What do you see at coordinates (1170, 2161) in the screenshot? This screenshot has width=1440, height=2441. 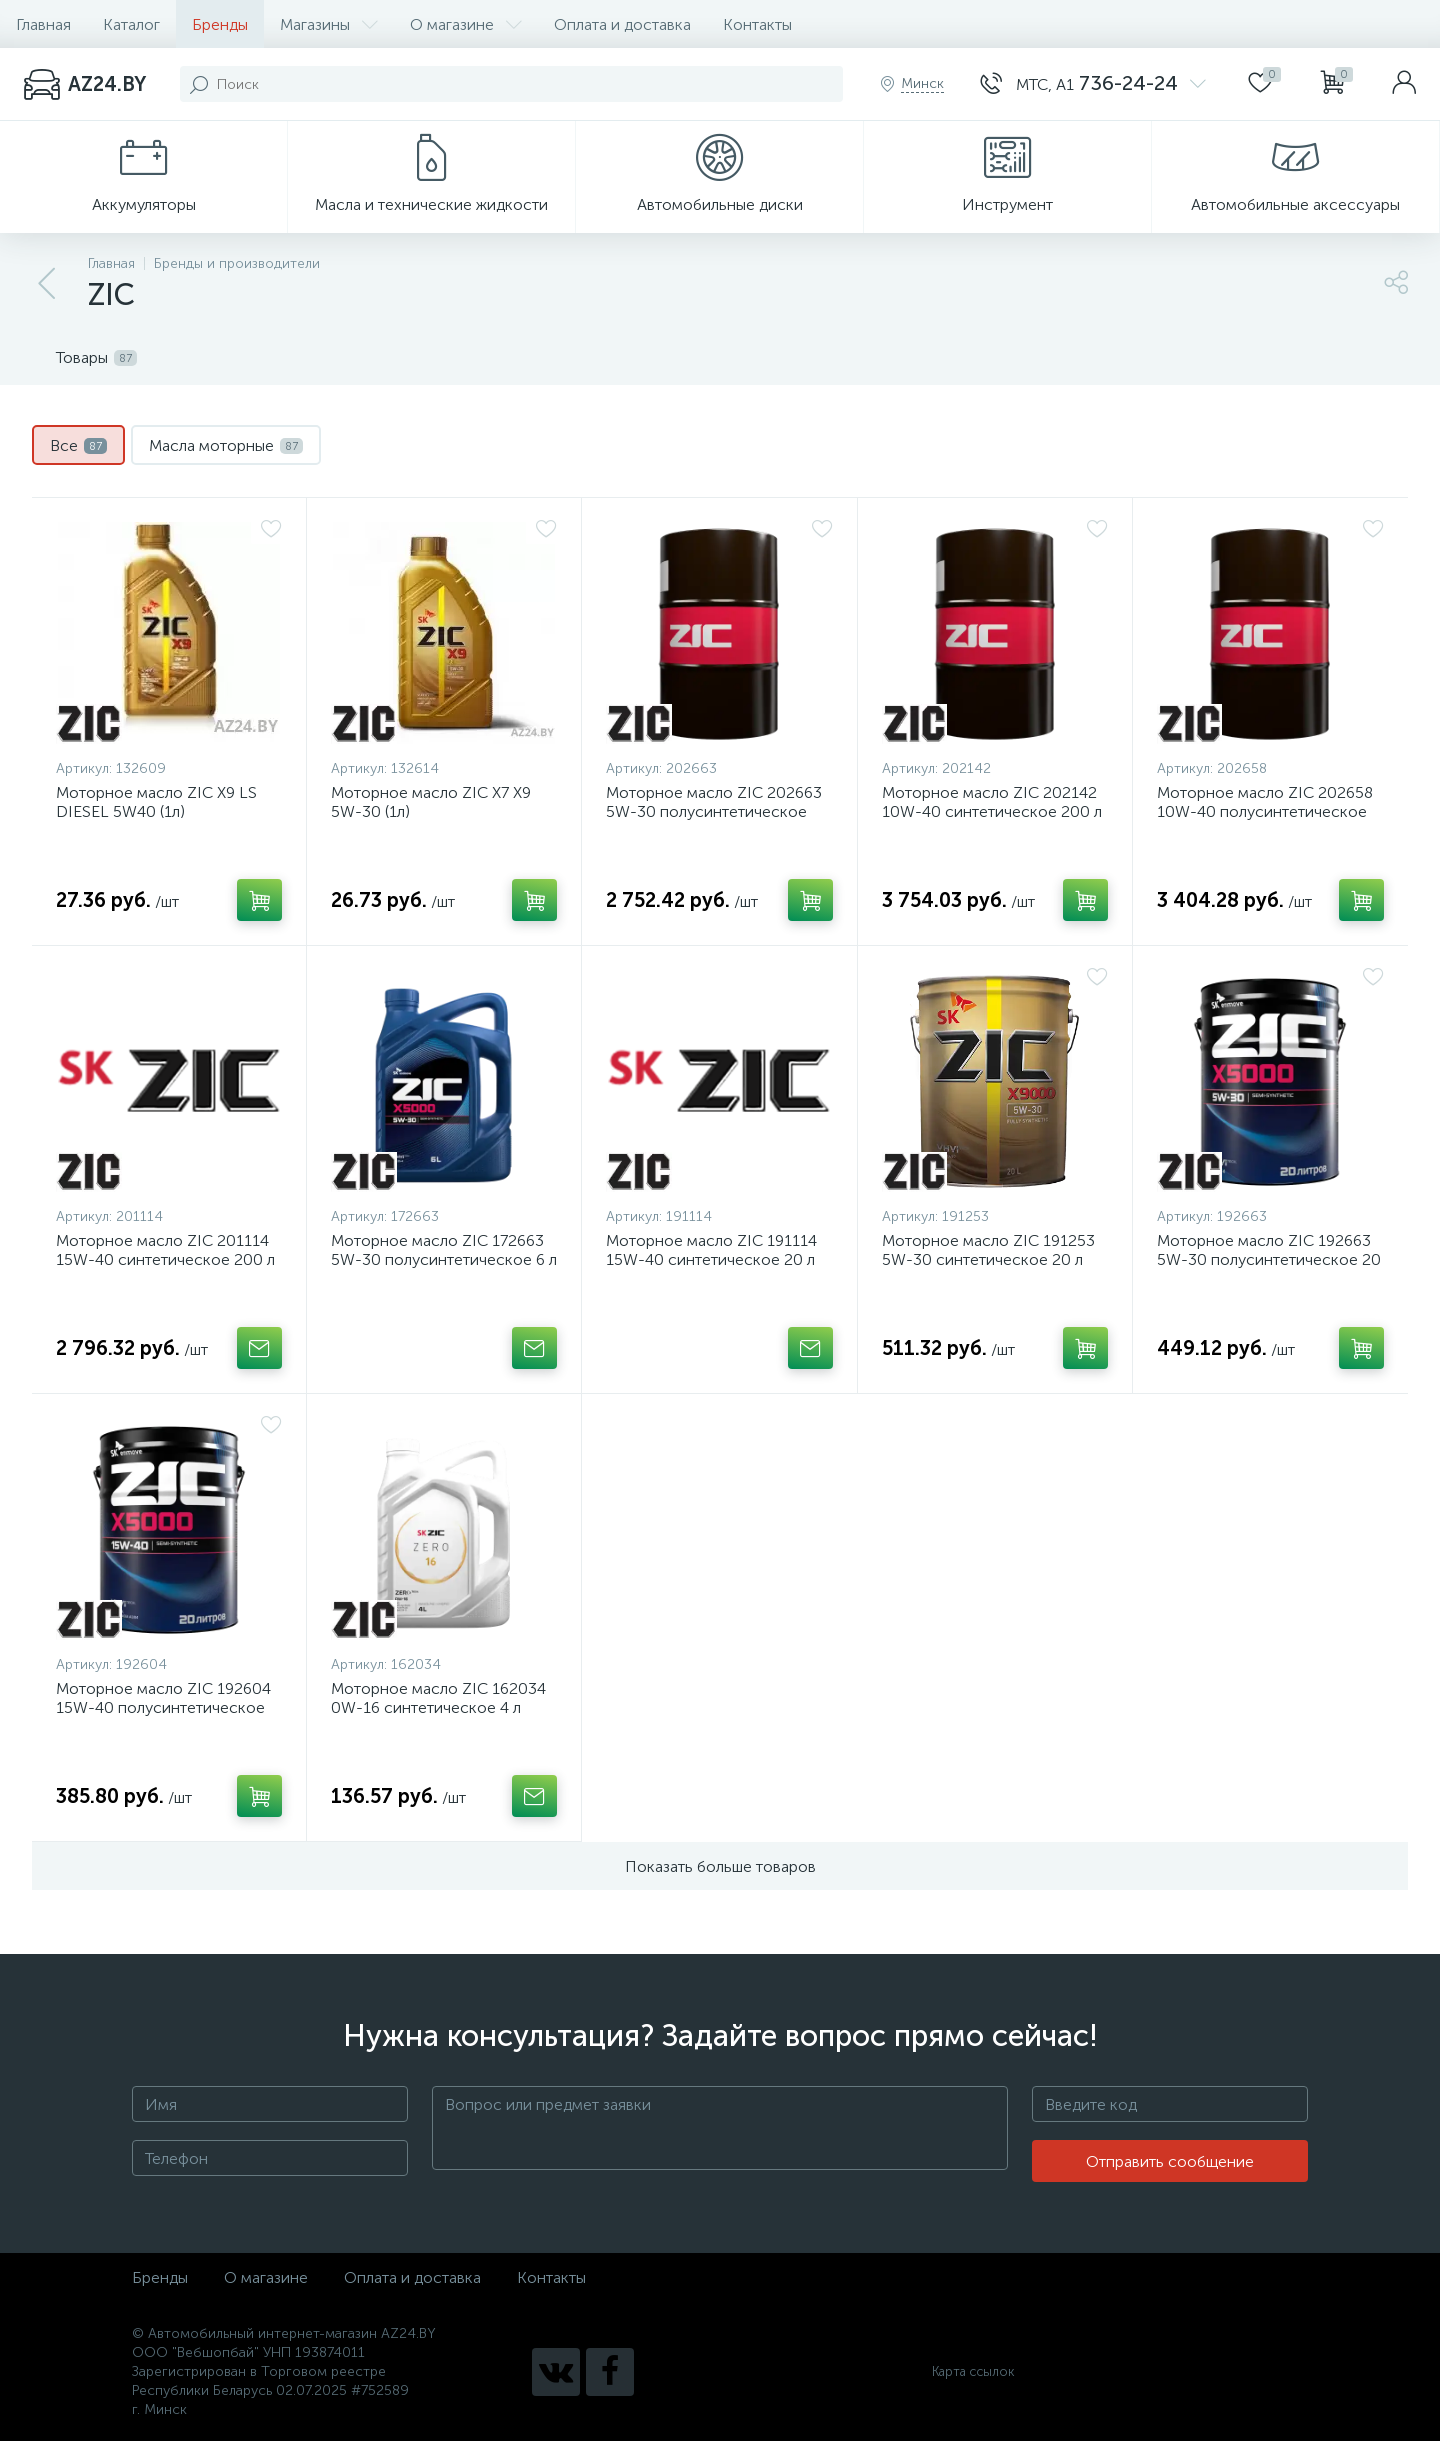 I see `Отправить сообщение` at bounding box center [1170, 2161].